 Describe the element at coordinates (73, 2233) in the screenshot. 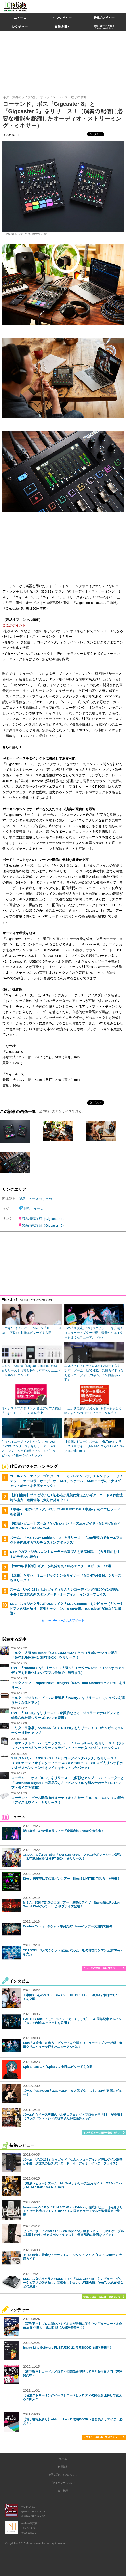

I see `ゼンハイザー「Profile USB Microphone」徹底レビュー（USBケーブル1本挿すだけで使えるポッドキャスト・音楽配信に最適なマイク）` at that location.